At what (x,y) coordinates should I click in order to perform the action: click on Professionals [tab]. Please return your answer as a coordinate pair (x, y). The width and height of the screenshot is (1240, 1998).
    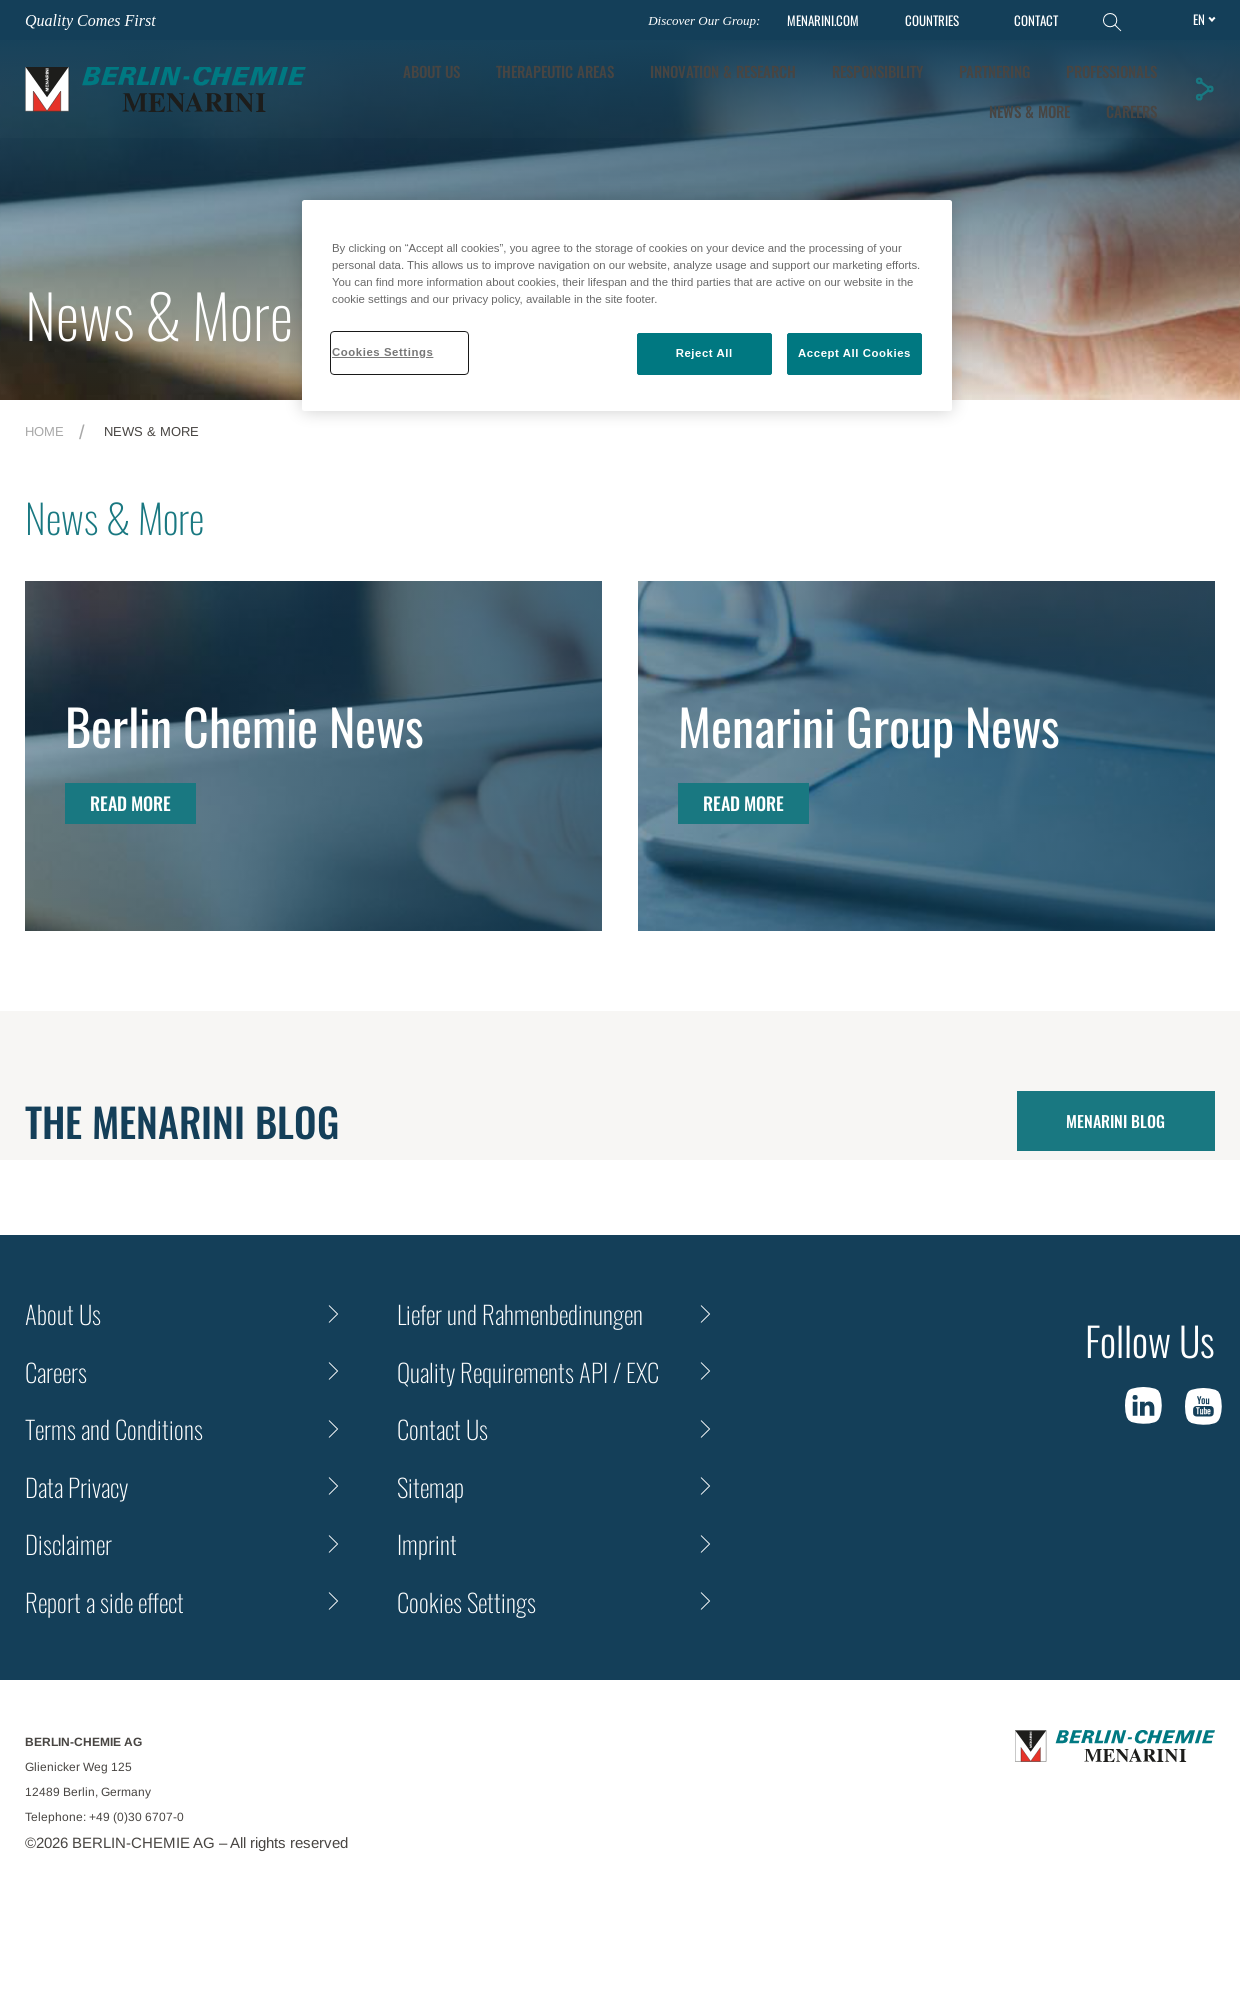
    Looking at the image, I should click on (1111, 71).